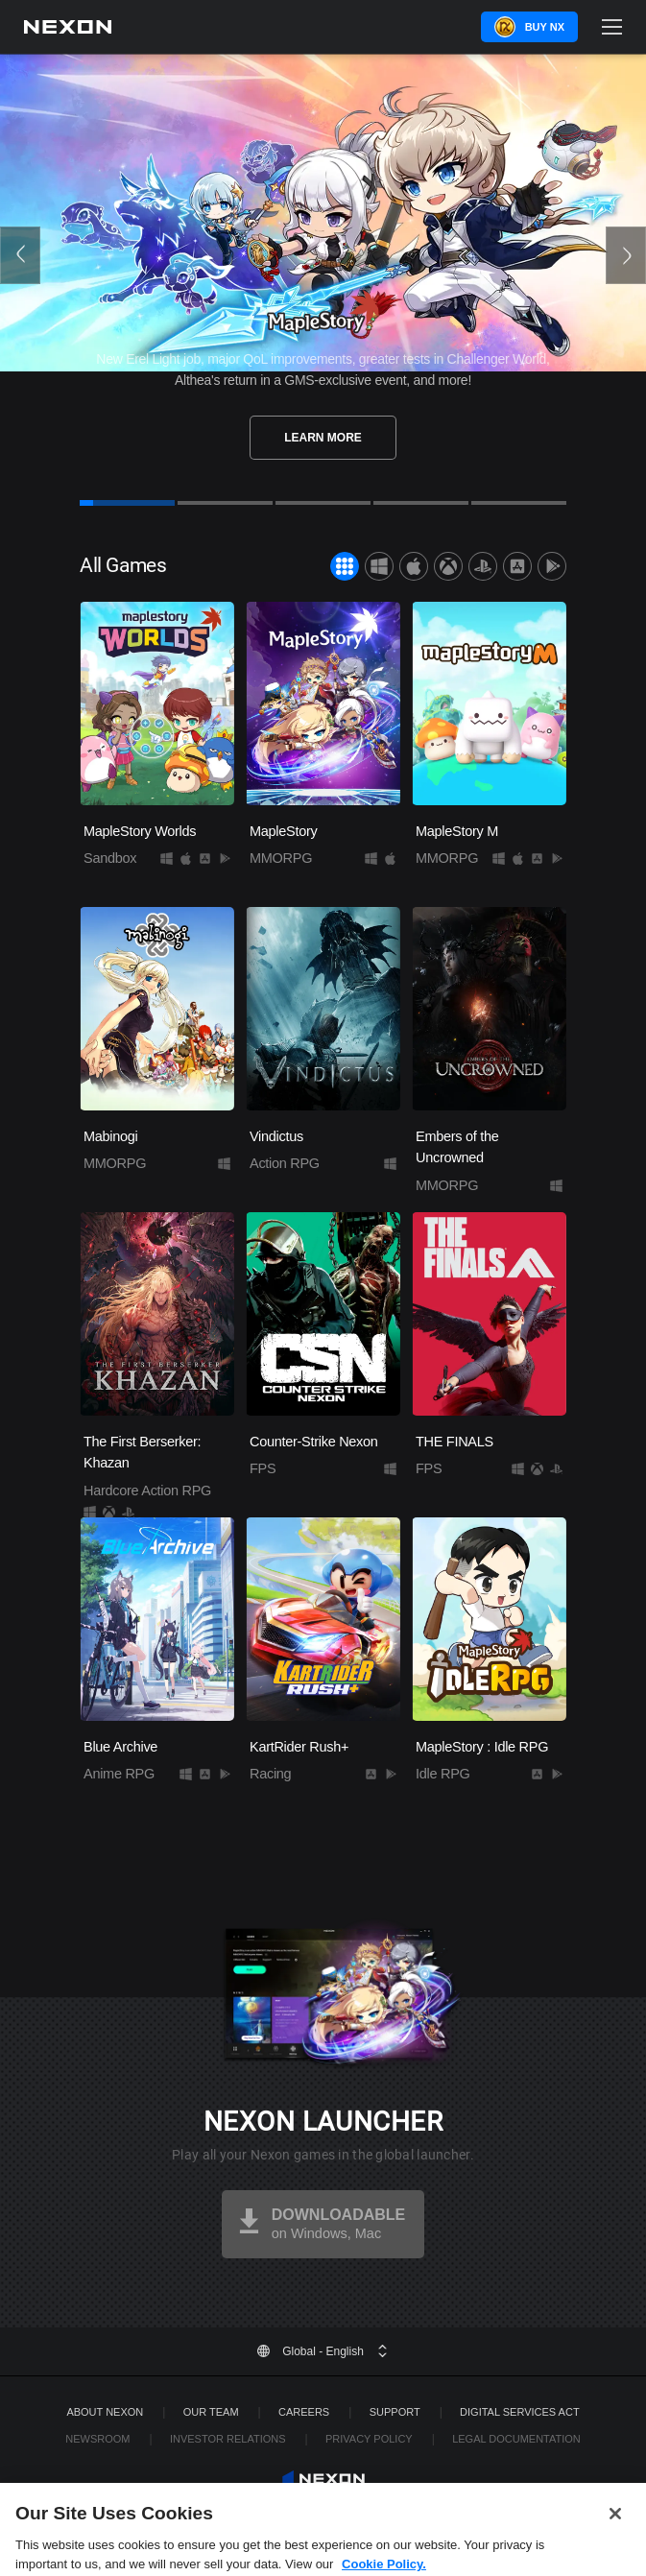 The image size is (646, 2576). I want to click on [Close], so click(615, 2537).